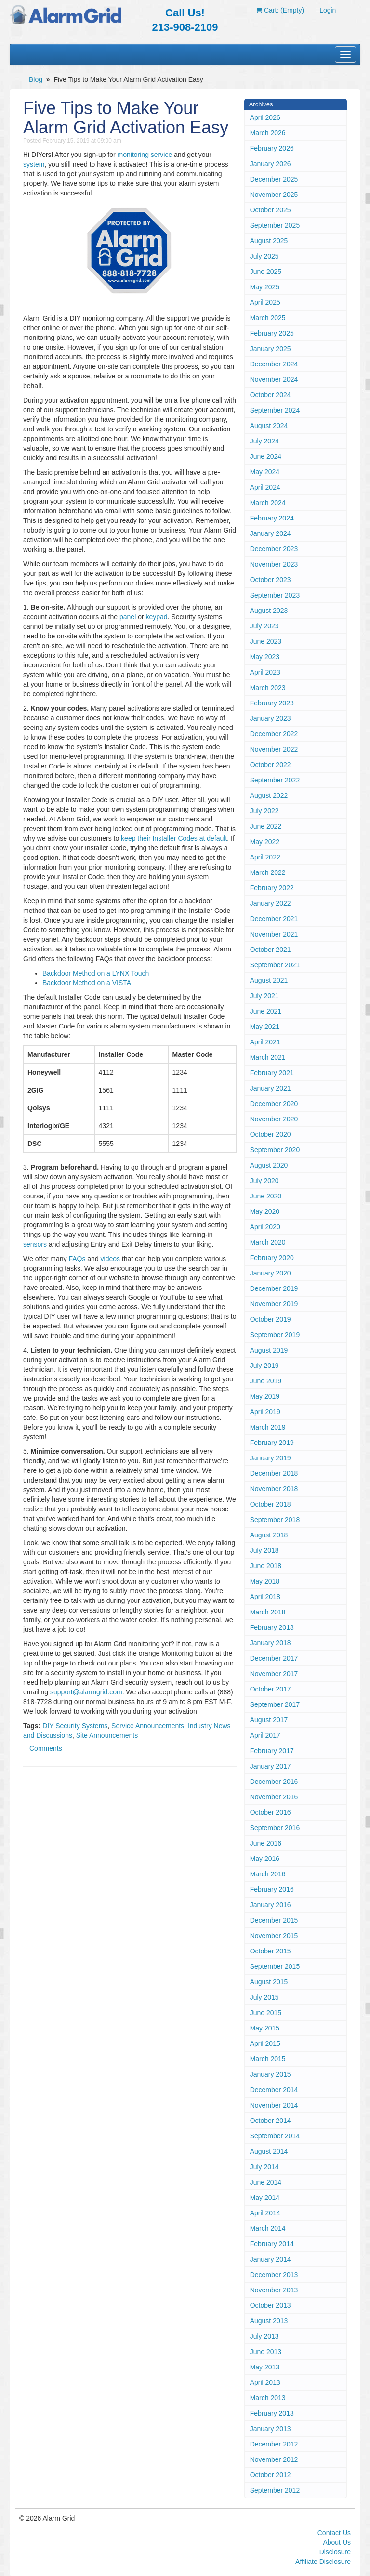 The height and width of the screenshot is (2576, 370). I want to click on July 2025, so click(264, 256).